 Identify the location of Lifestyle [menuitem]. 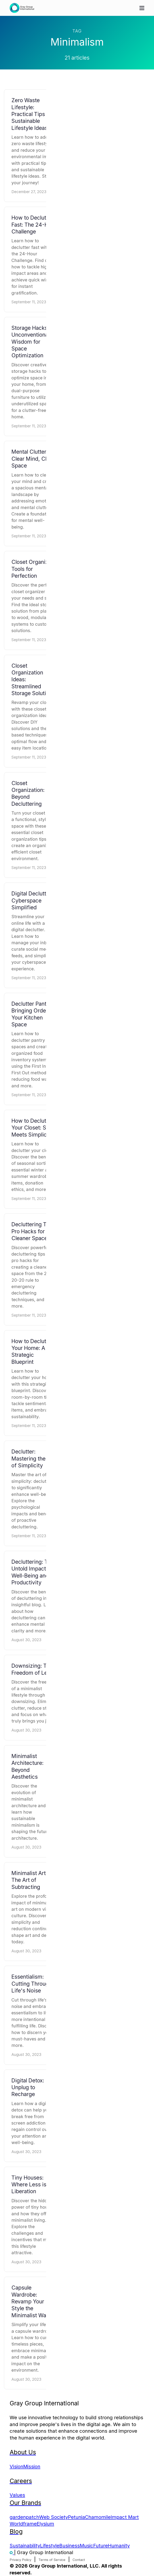
(49, 2545).